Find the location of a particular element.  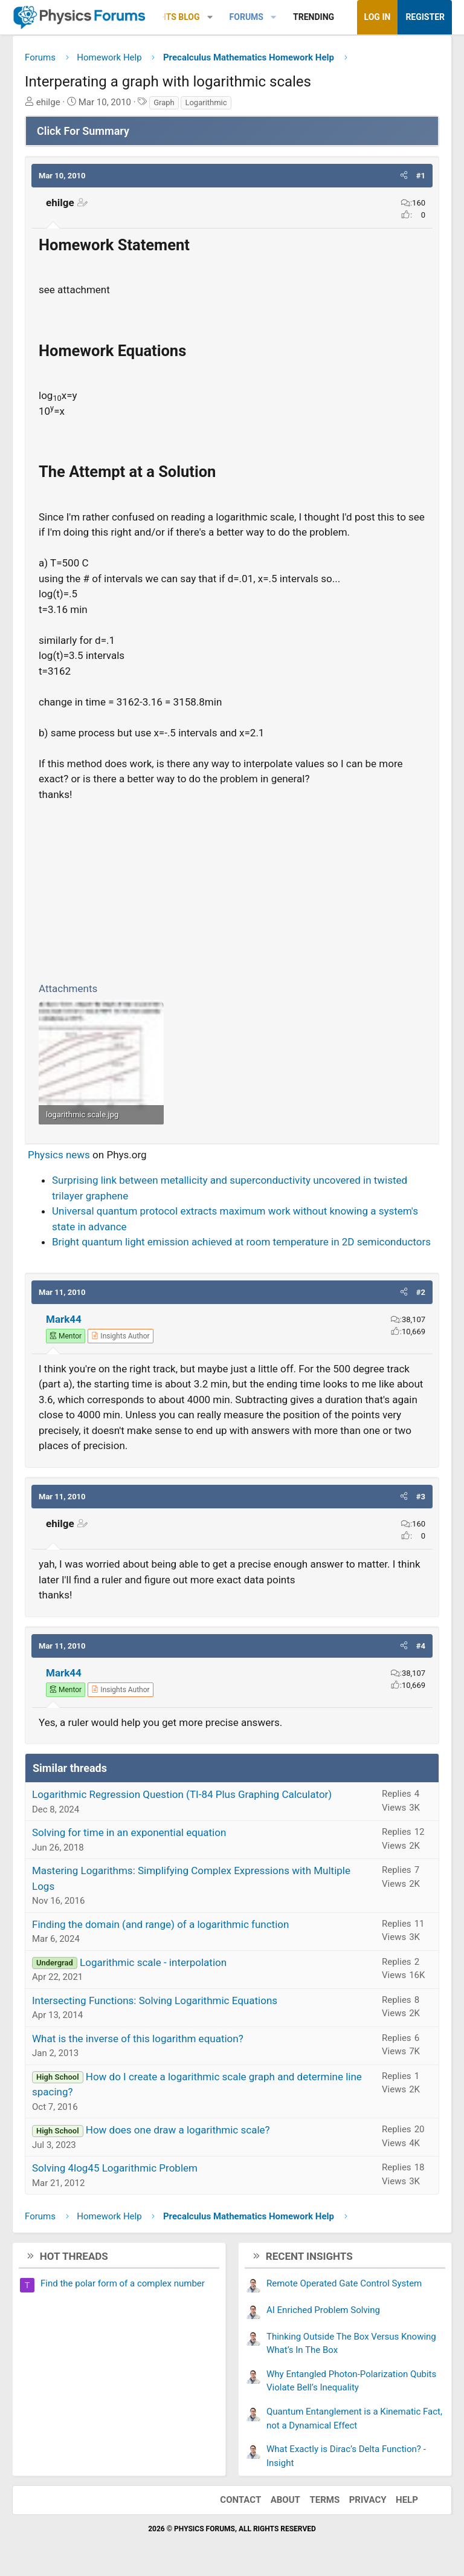

Logarithmic scale - interpolation is located at coordinates (153, 1962).